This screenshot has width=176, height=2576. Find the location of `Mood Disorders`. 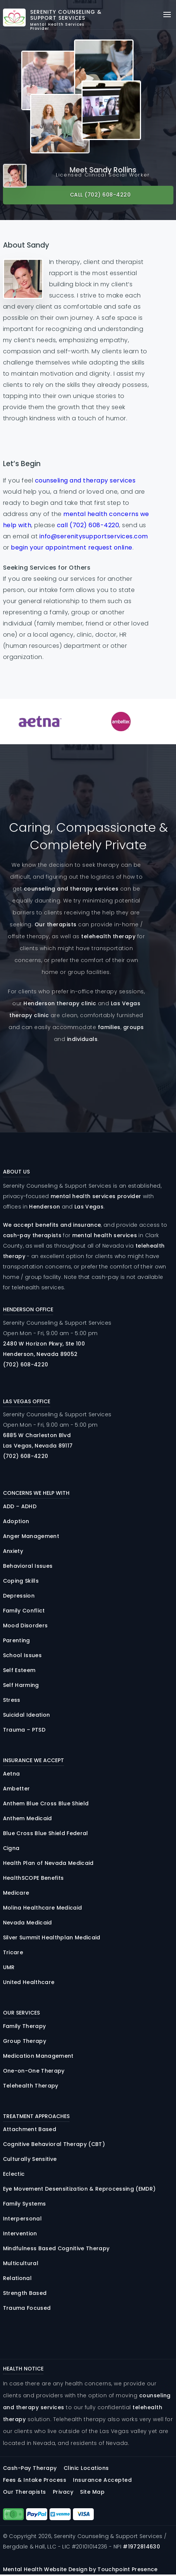

Mood Disorders is located at coordinates (25, 1625).